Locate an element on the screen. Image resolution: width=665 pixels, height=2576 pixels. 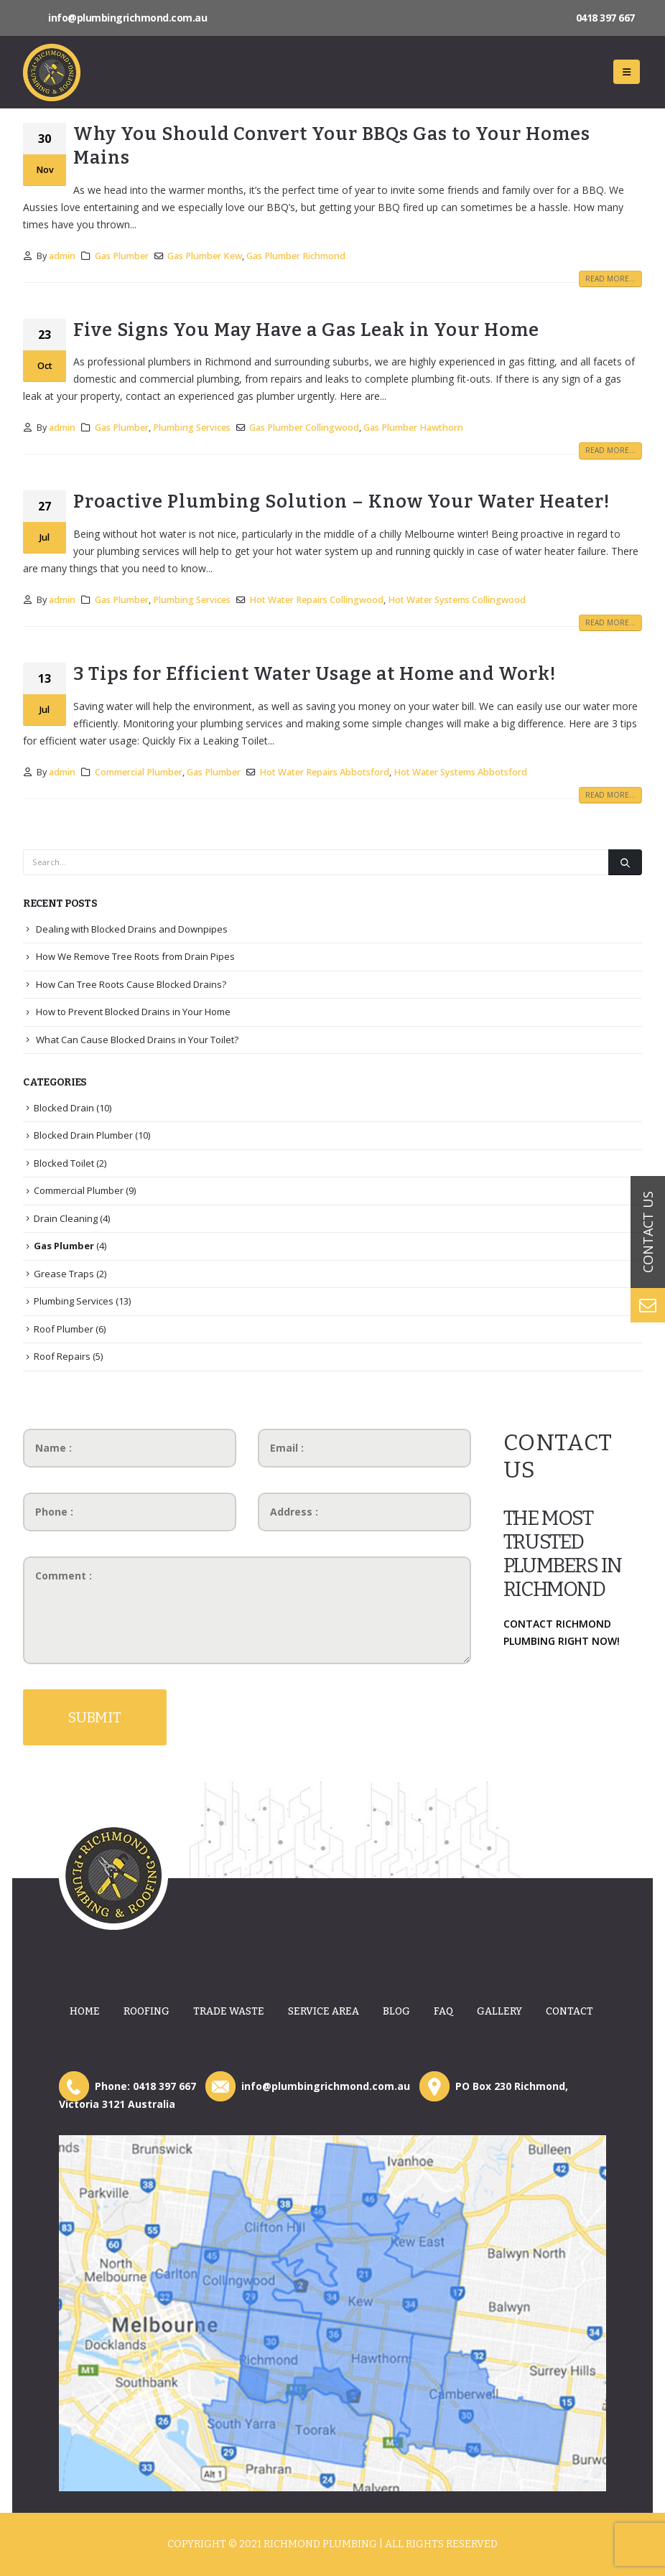
0418 397 667 is located at coordinates (605, 17).